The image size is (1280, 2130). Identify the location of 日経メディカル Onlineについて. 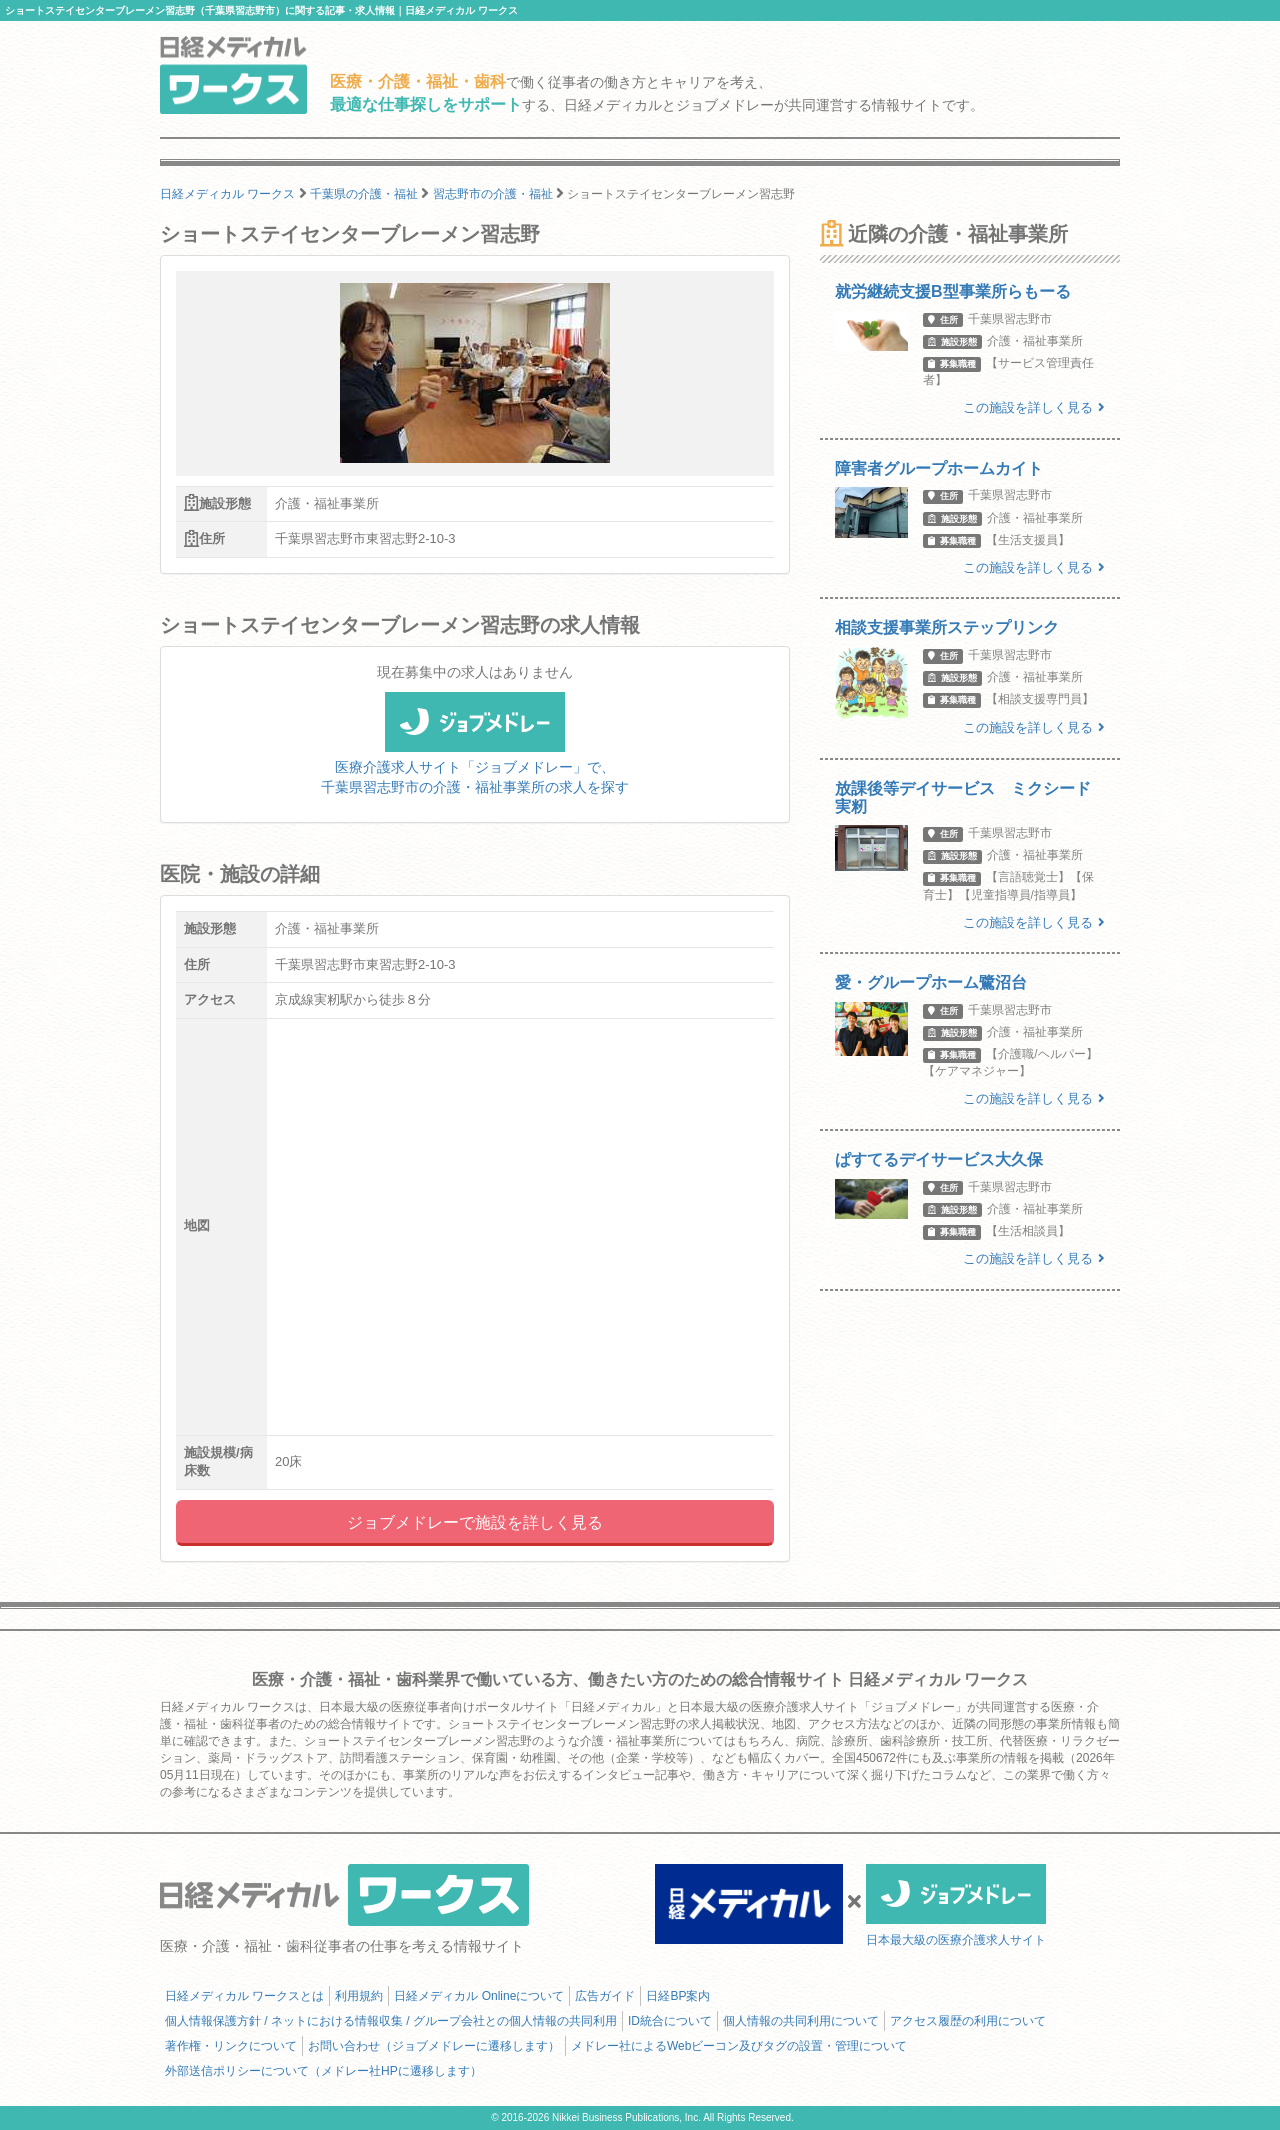
(479, 1996).